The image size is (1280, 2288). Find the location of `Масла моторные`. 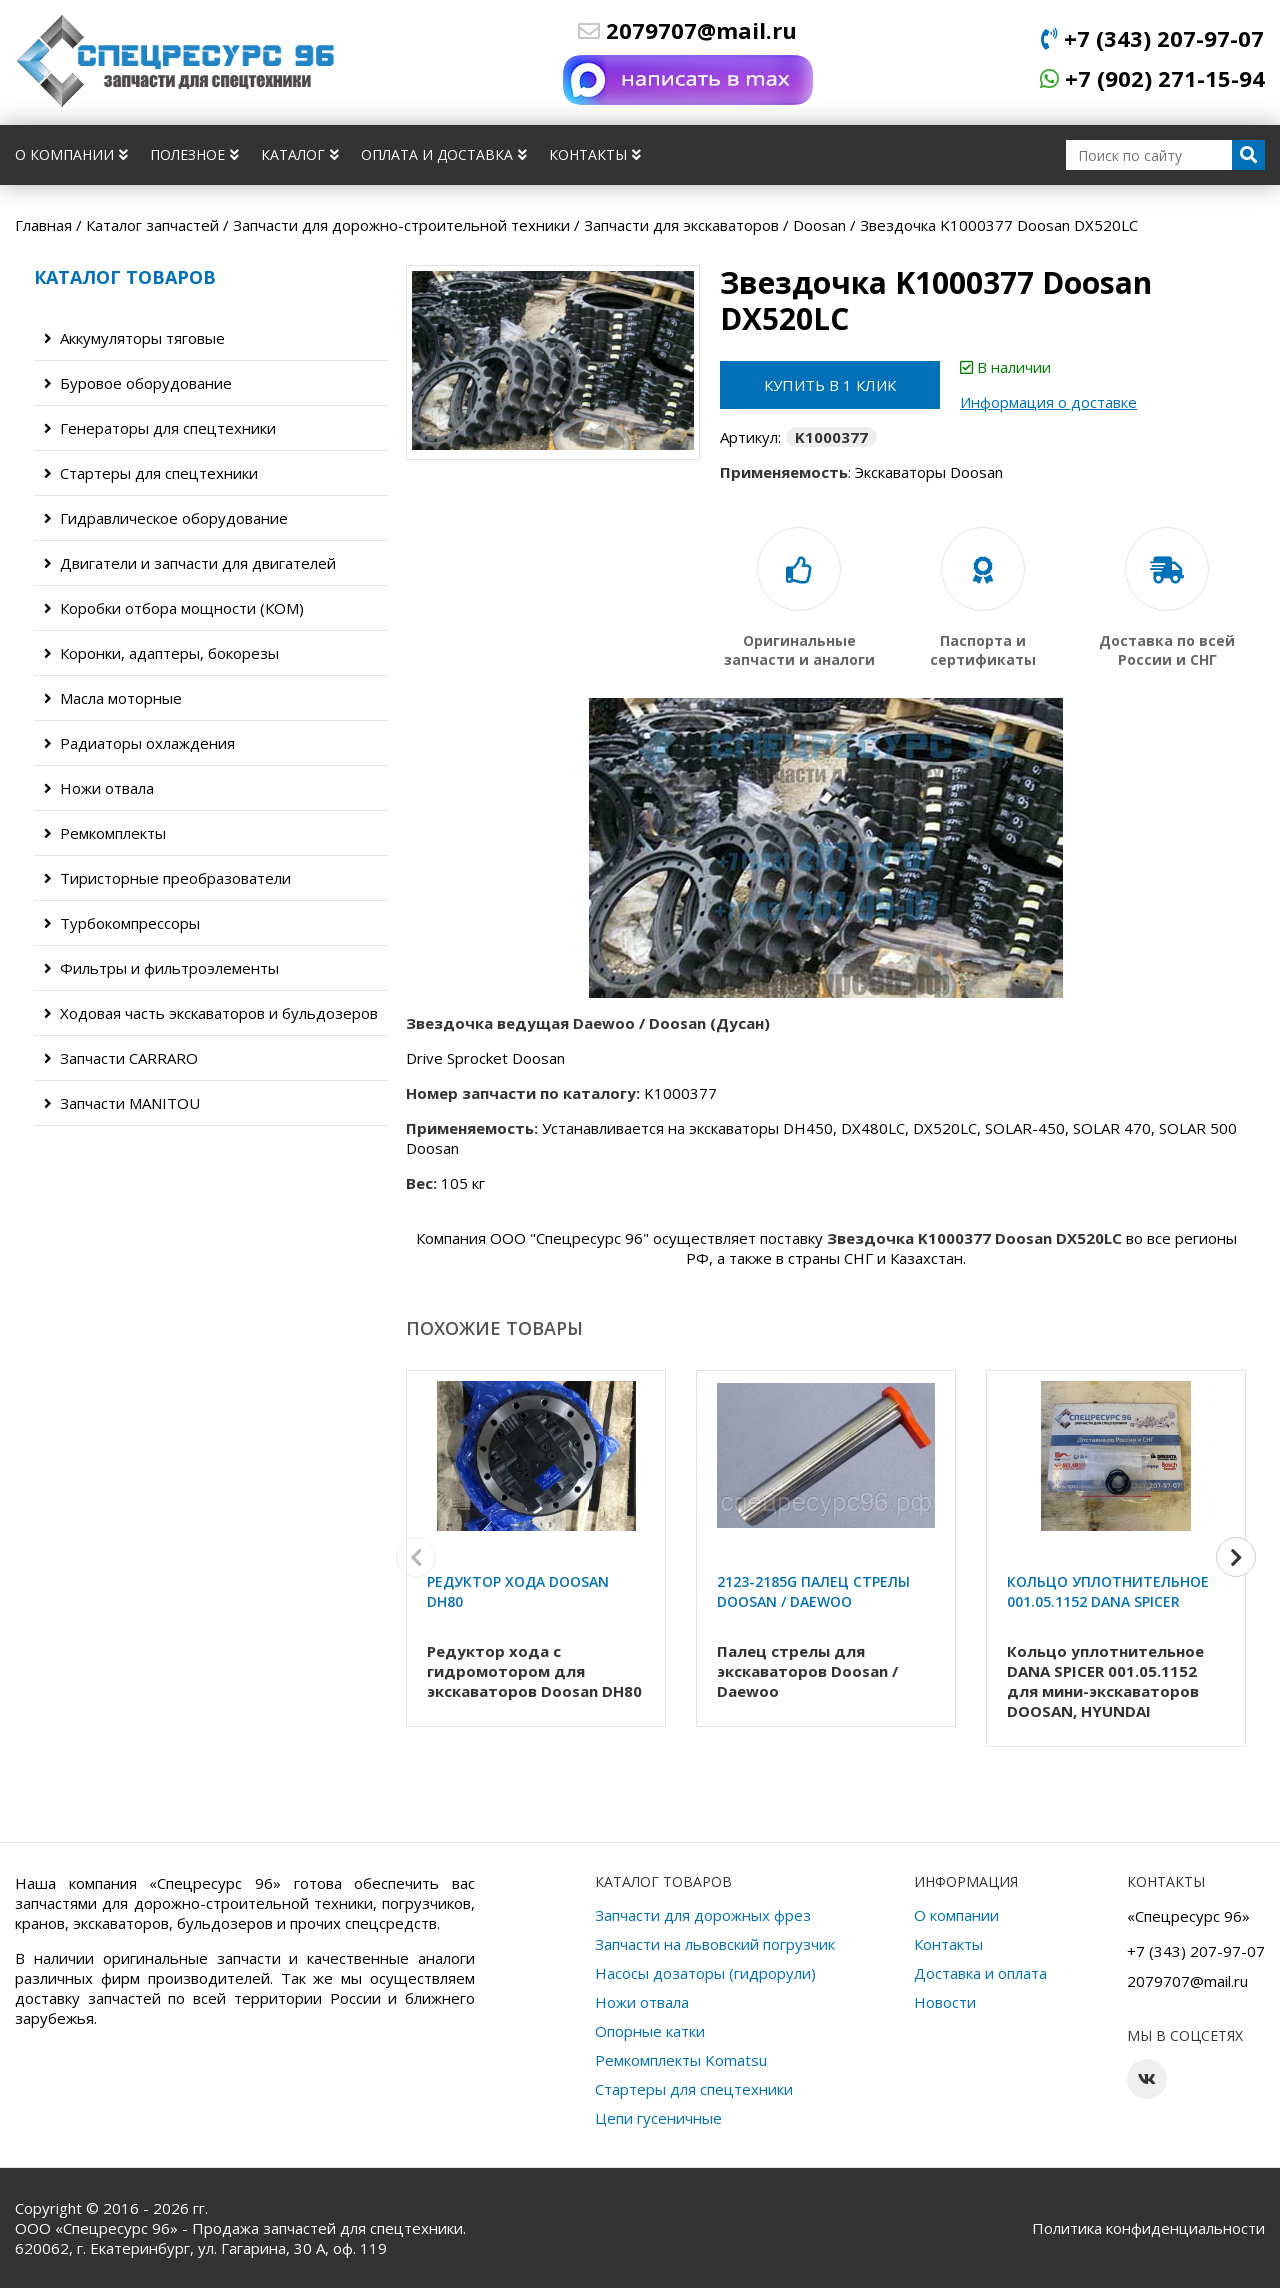

Масла моторные is located at coordinates (113, 698).